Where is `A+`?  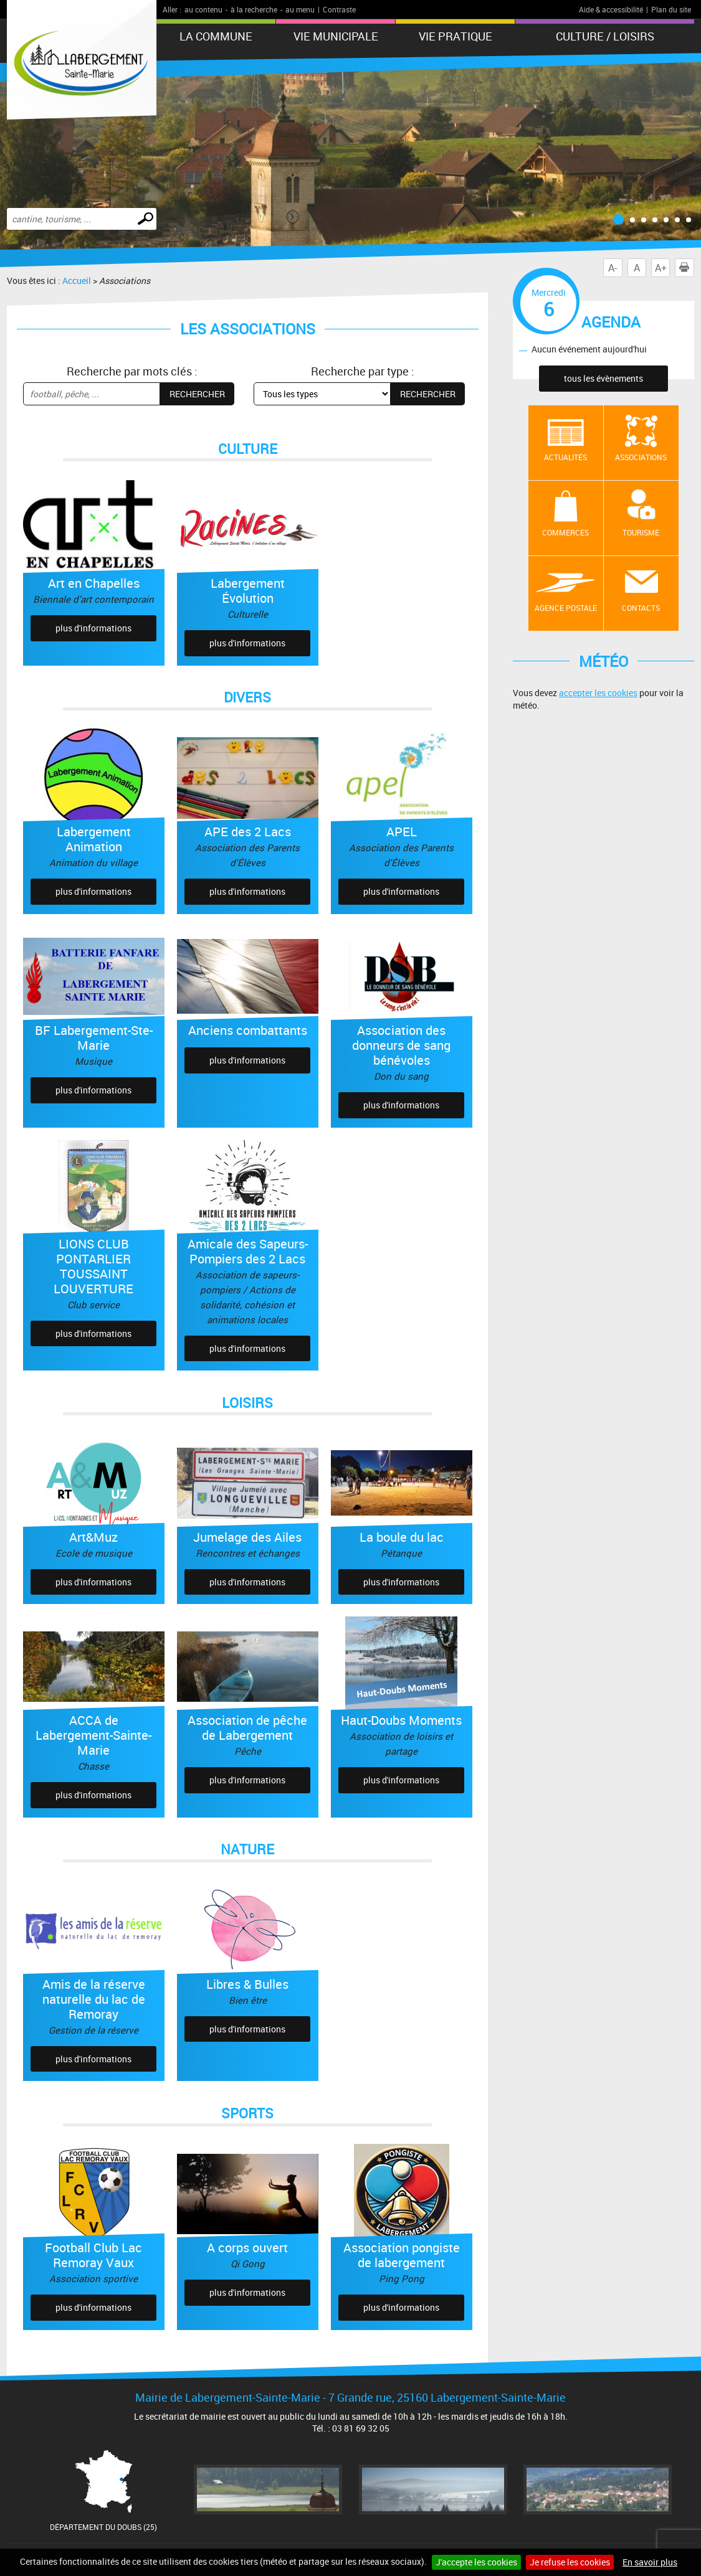
A+ is located at coordinates (661, 268).